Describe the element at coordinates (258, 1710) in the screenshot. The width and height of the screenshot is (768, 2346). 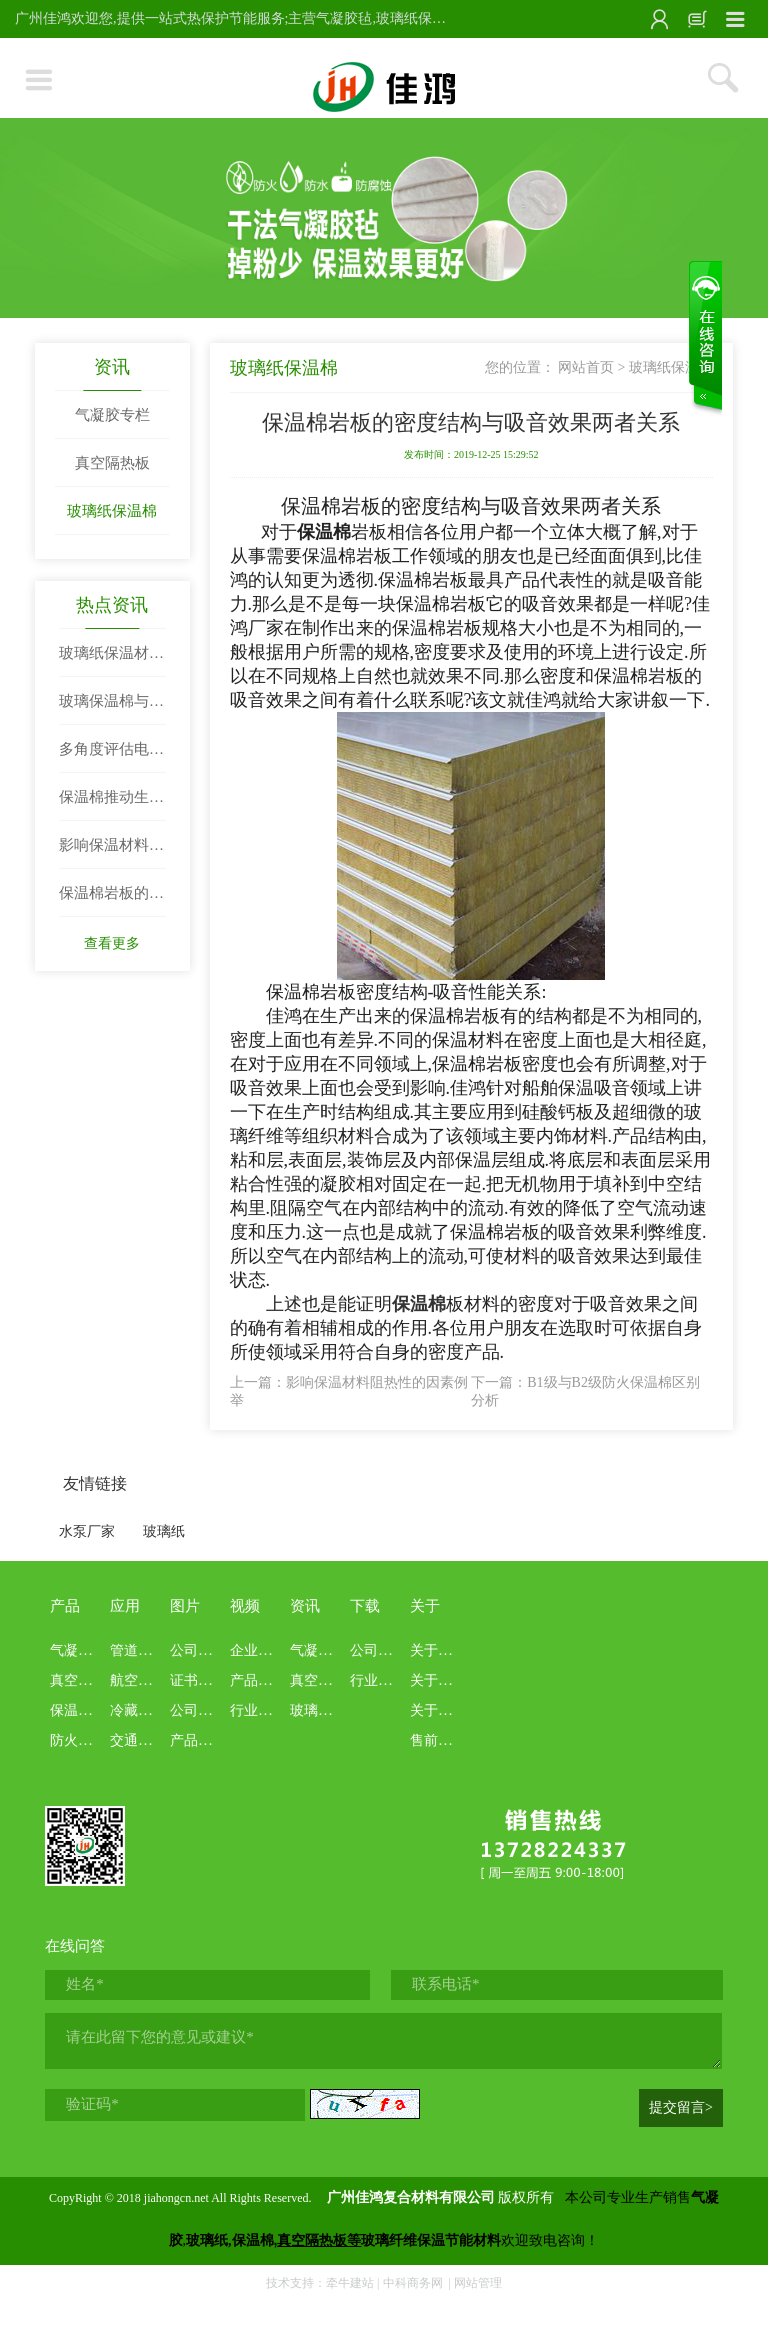
I see `行业科普` at that location.